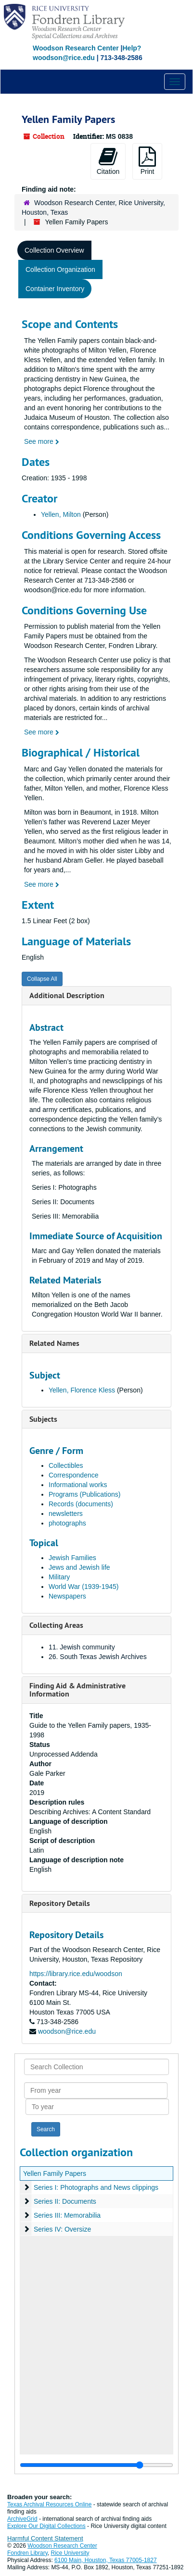 This screenshot has height=2576, width=193. What do you see at coordinates (66, 1465) in the screenshot?
I see `Collectibles` at bounding box center [66, 1465].